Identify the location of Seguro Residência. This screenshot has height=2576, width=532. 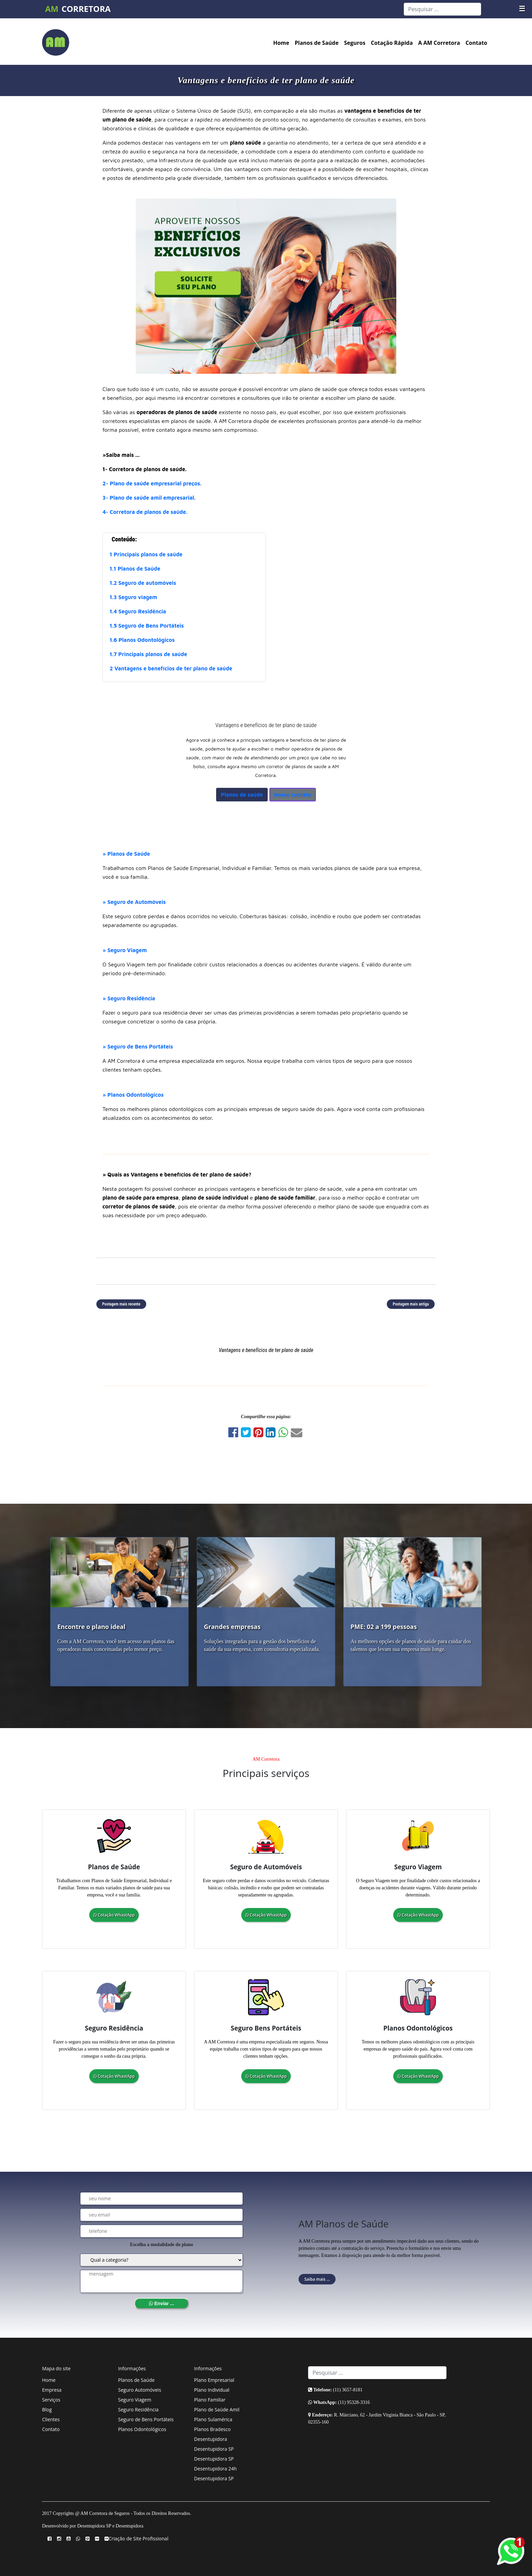
(138, 2409).